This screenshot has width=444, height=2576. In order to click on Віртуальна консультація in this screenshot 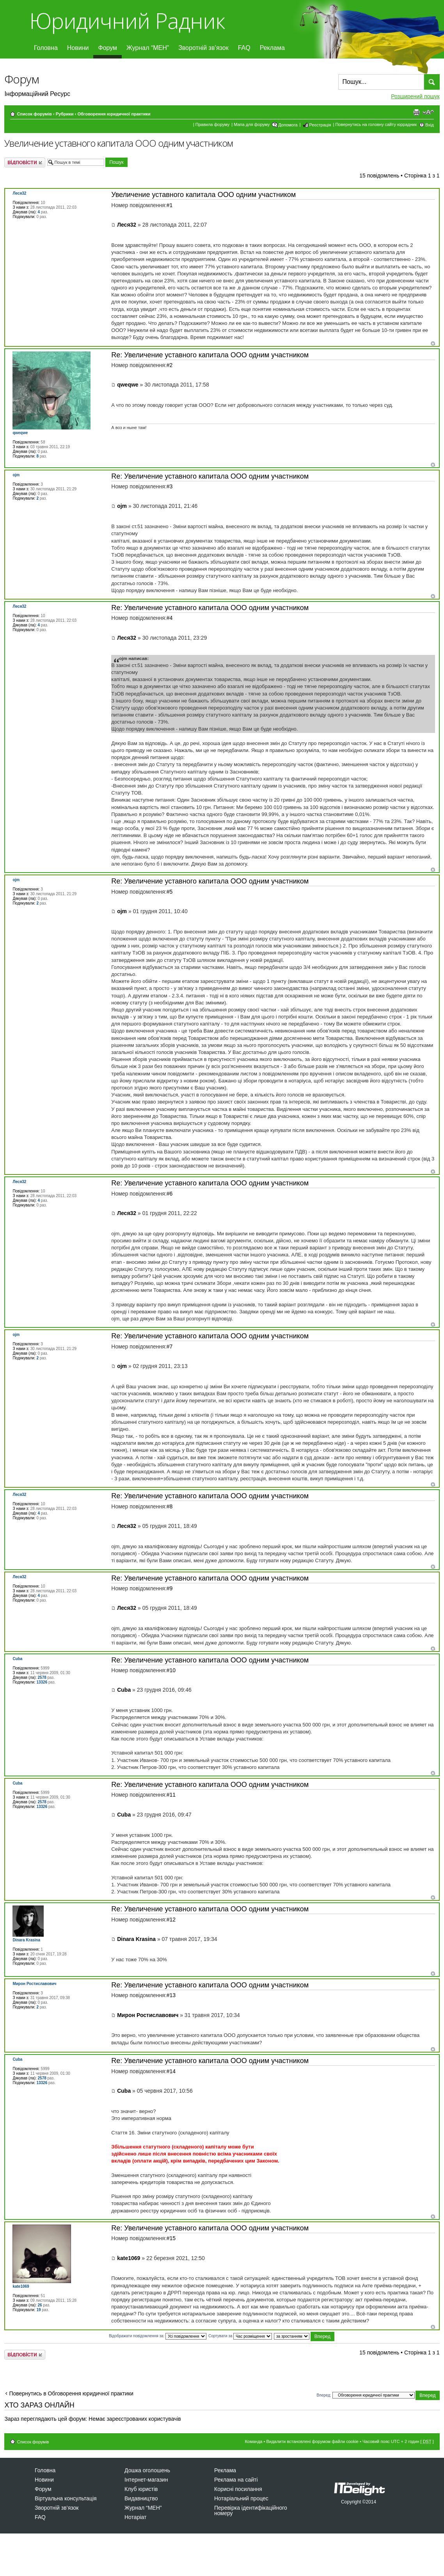, I will do `click(66, 2498)`.